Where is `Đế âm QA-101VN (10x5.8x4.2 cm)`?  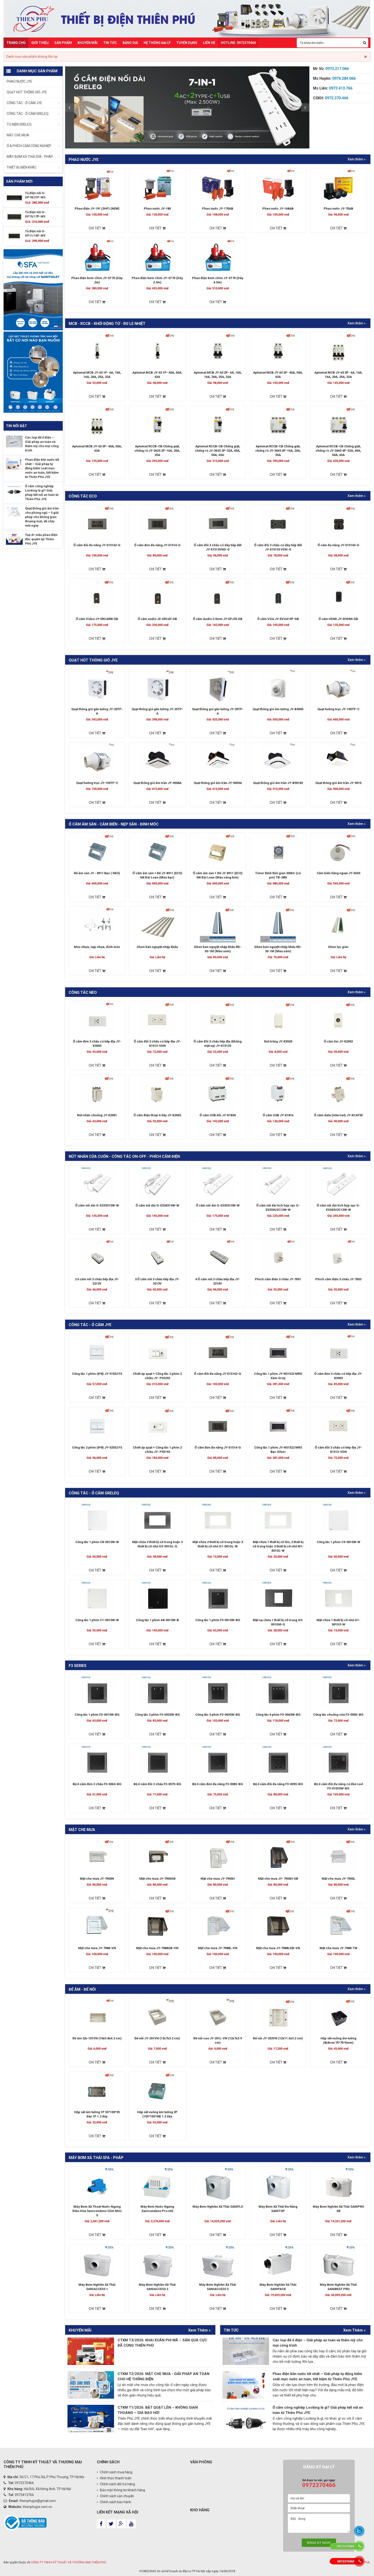 Đế âm QA-101VN (10x5.8x4.2 cm) is located at coordinates (97, 2038).